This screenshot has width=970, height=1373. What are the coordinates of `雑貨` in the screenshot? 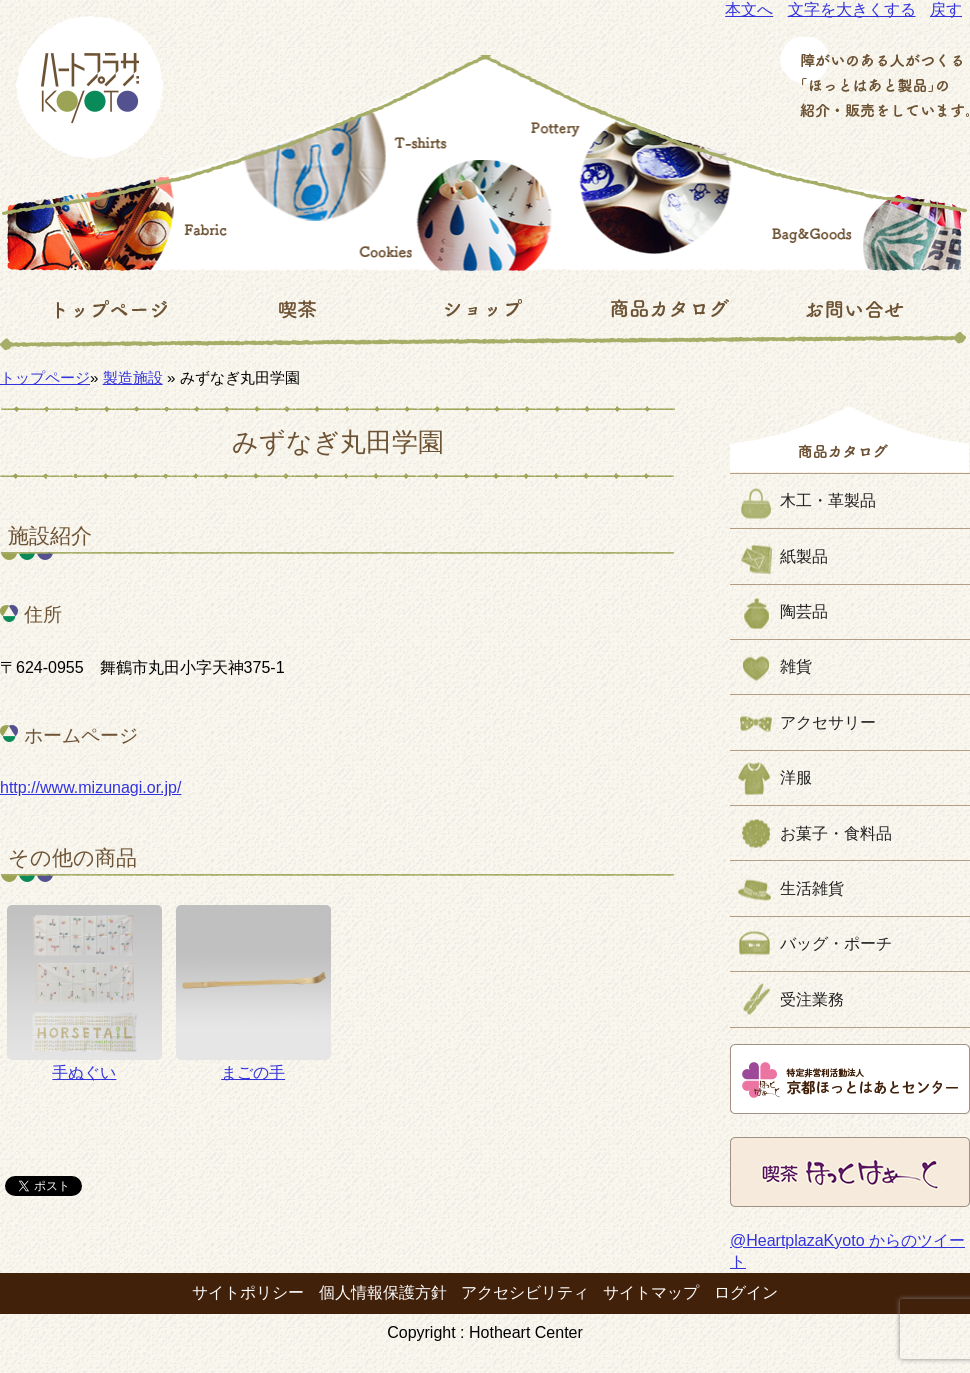 It's located at (796, 666).